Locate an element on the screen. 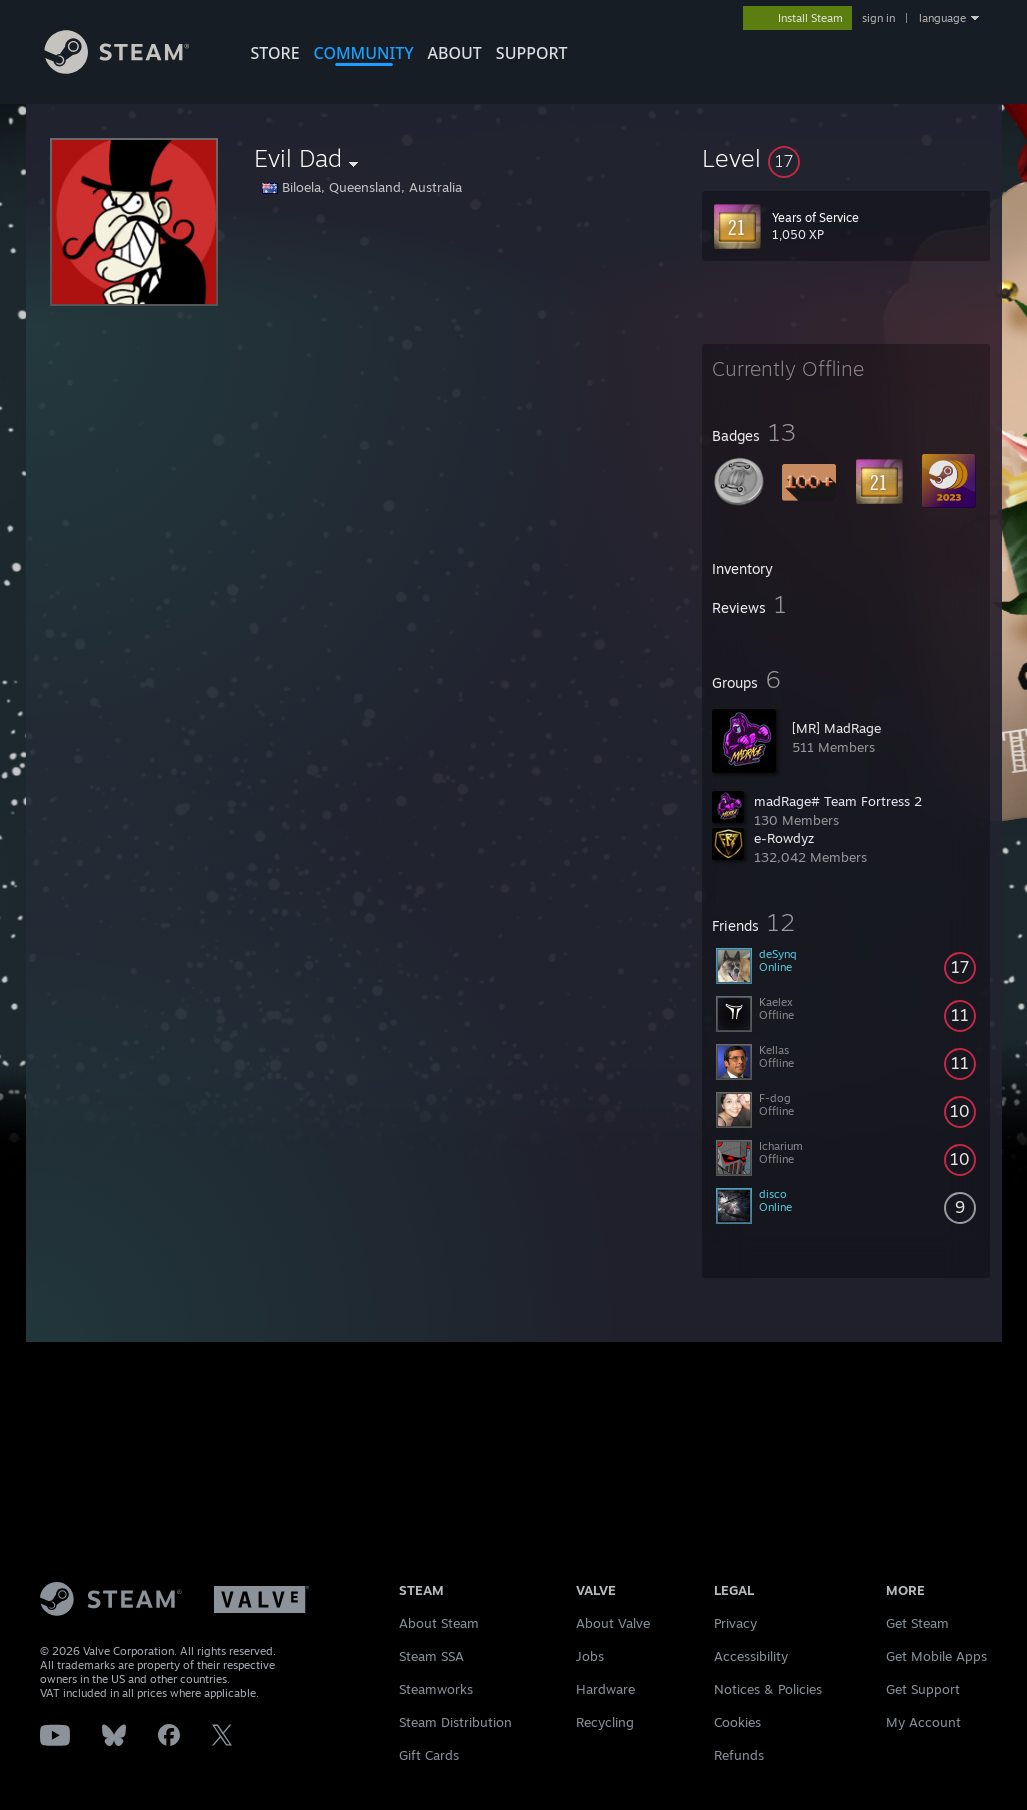 The image size is (1027, 1810). Cookies is located at coordinates (737, 1722).